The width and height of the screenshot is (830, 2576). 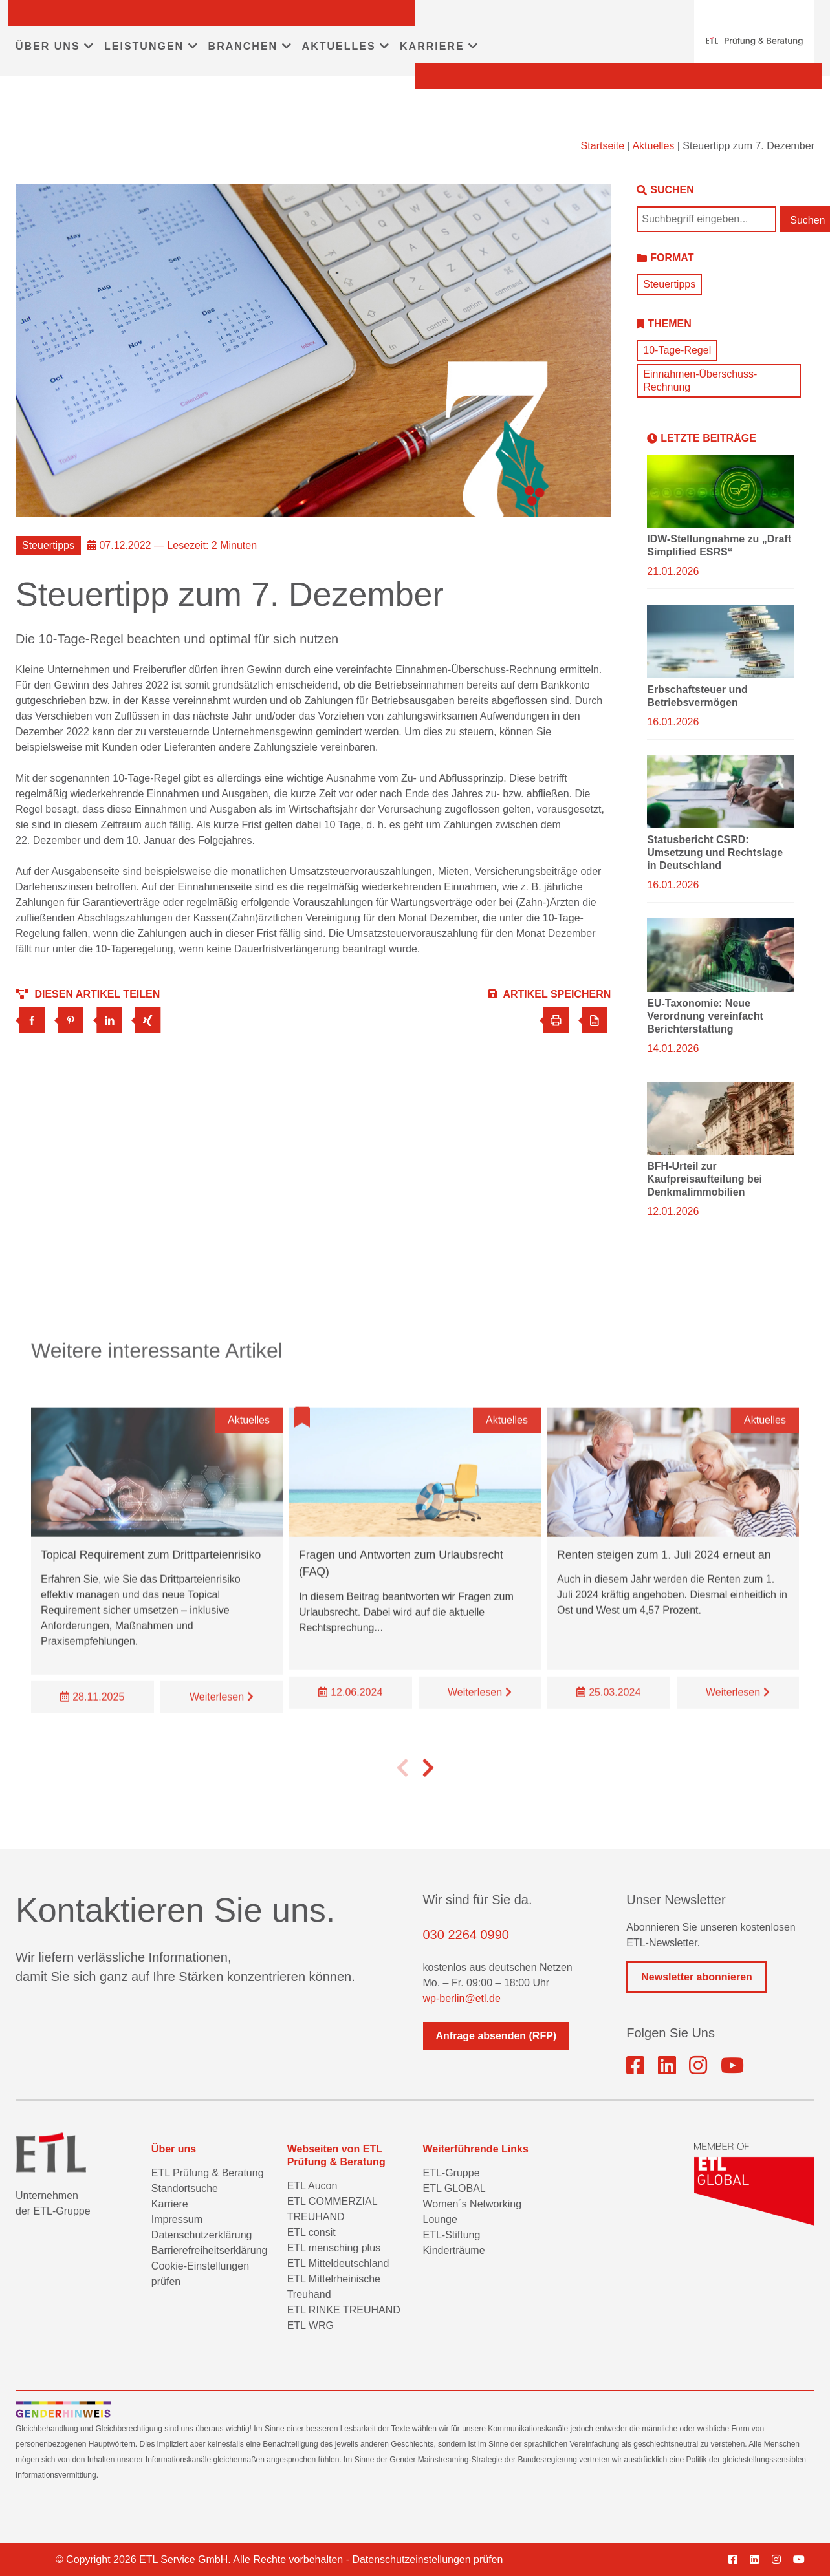 What do you see at coordinates (209, 2250) in the screenshot?
I see `Barrierefreiheitserklärung` at bounding box center [209, 2250].